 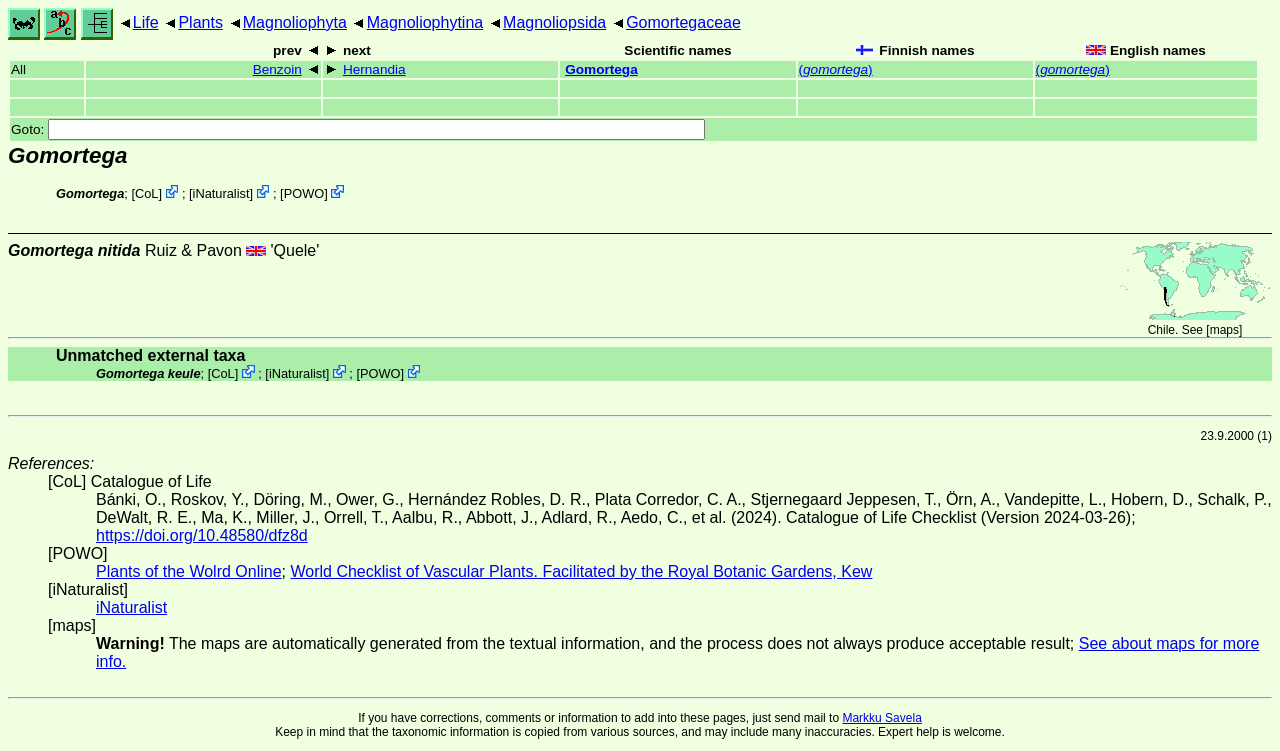 I want to click on Hernandia, so click(x=374, y=69).